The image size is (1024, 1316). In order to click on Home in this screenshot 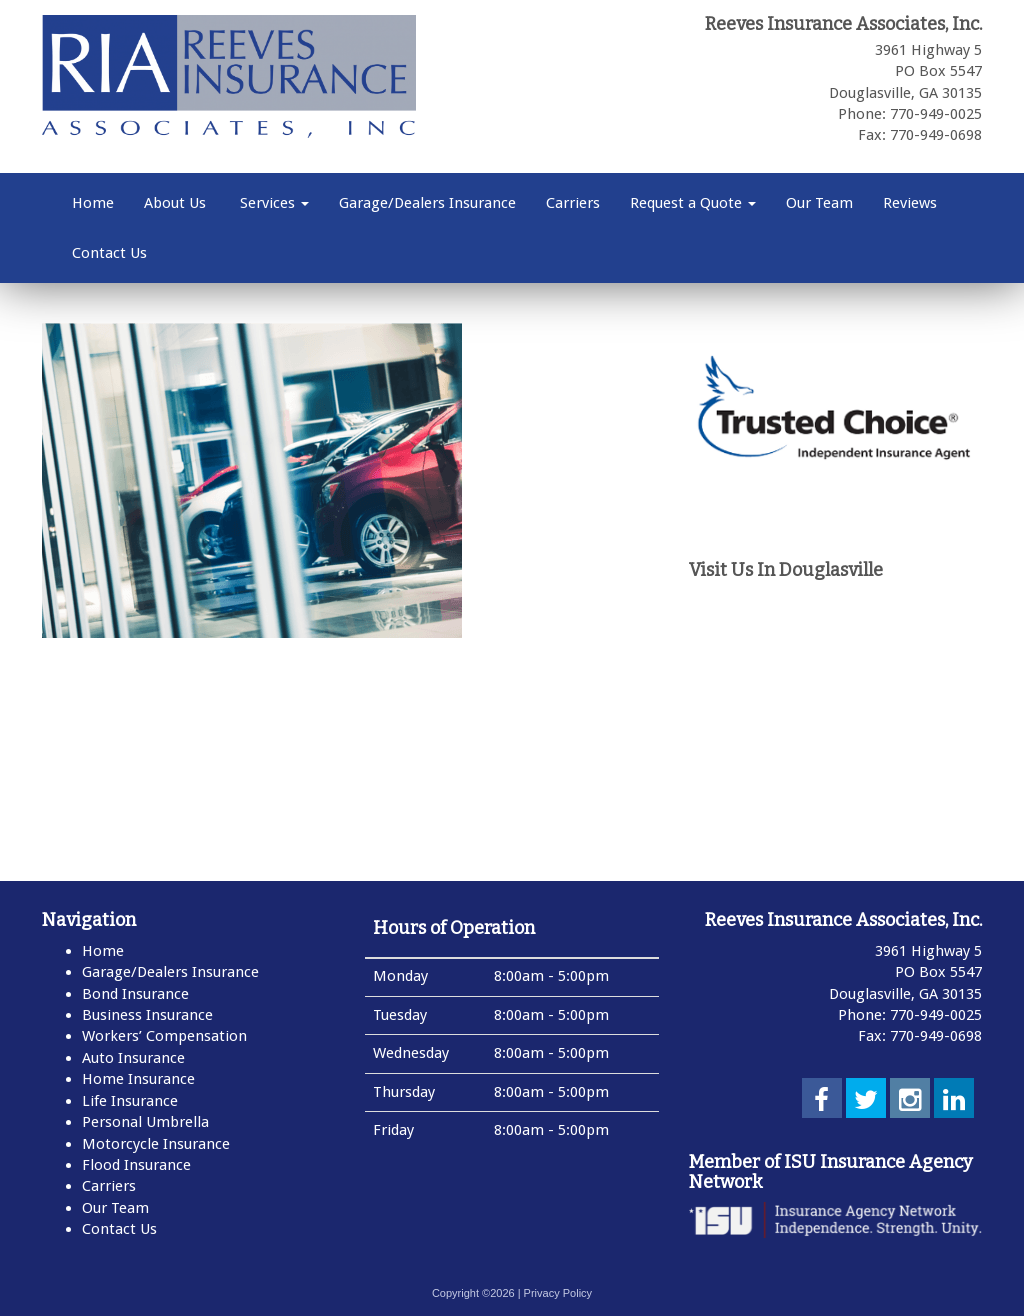, I will do `click(93, 203)`.